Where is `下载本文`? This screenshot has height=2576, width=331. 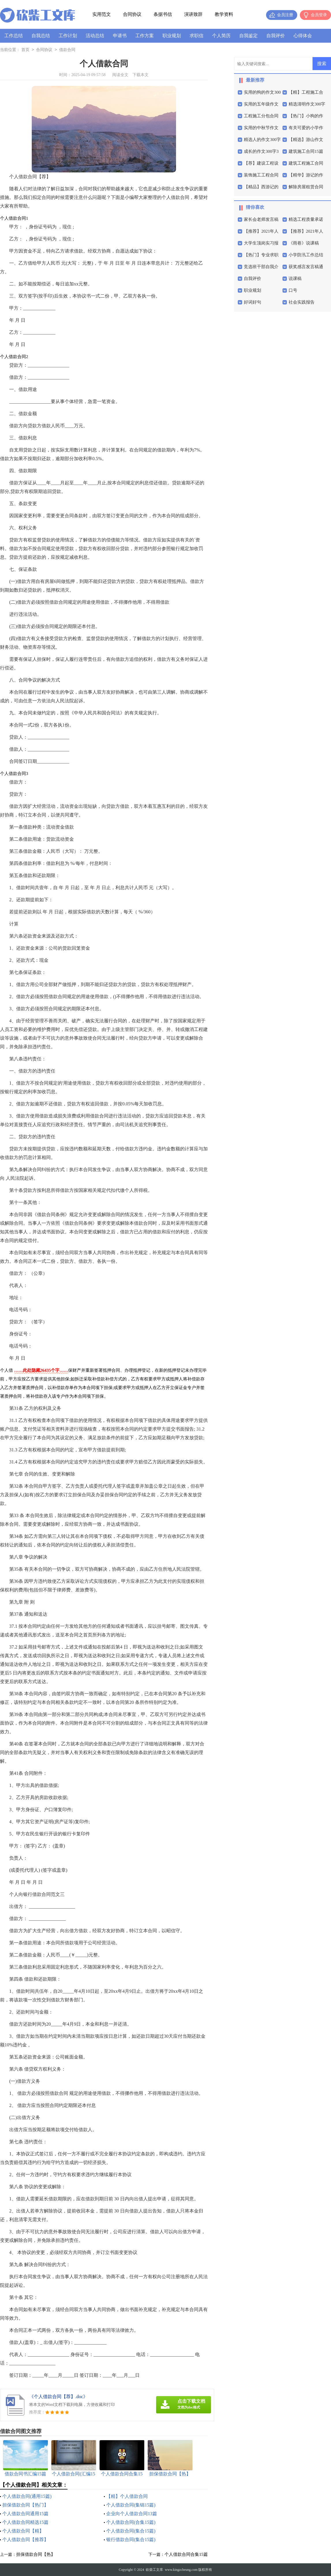 下载本文 is located at coordinates (140, 75).